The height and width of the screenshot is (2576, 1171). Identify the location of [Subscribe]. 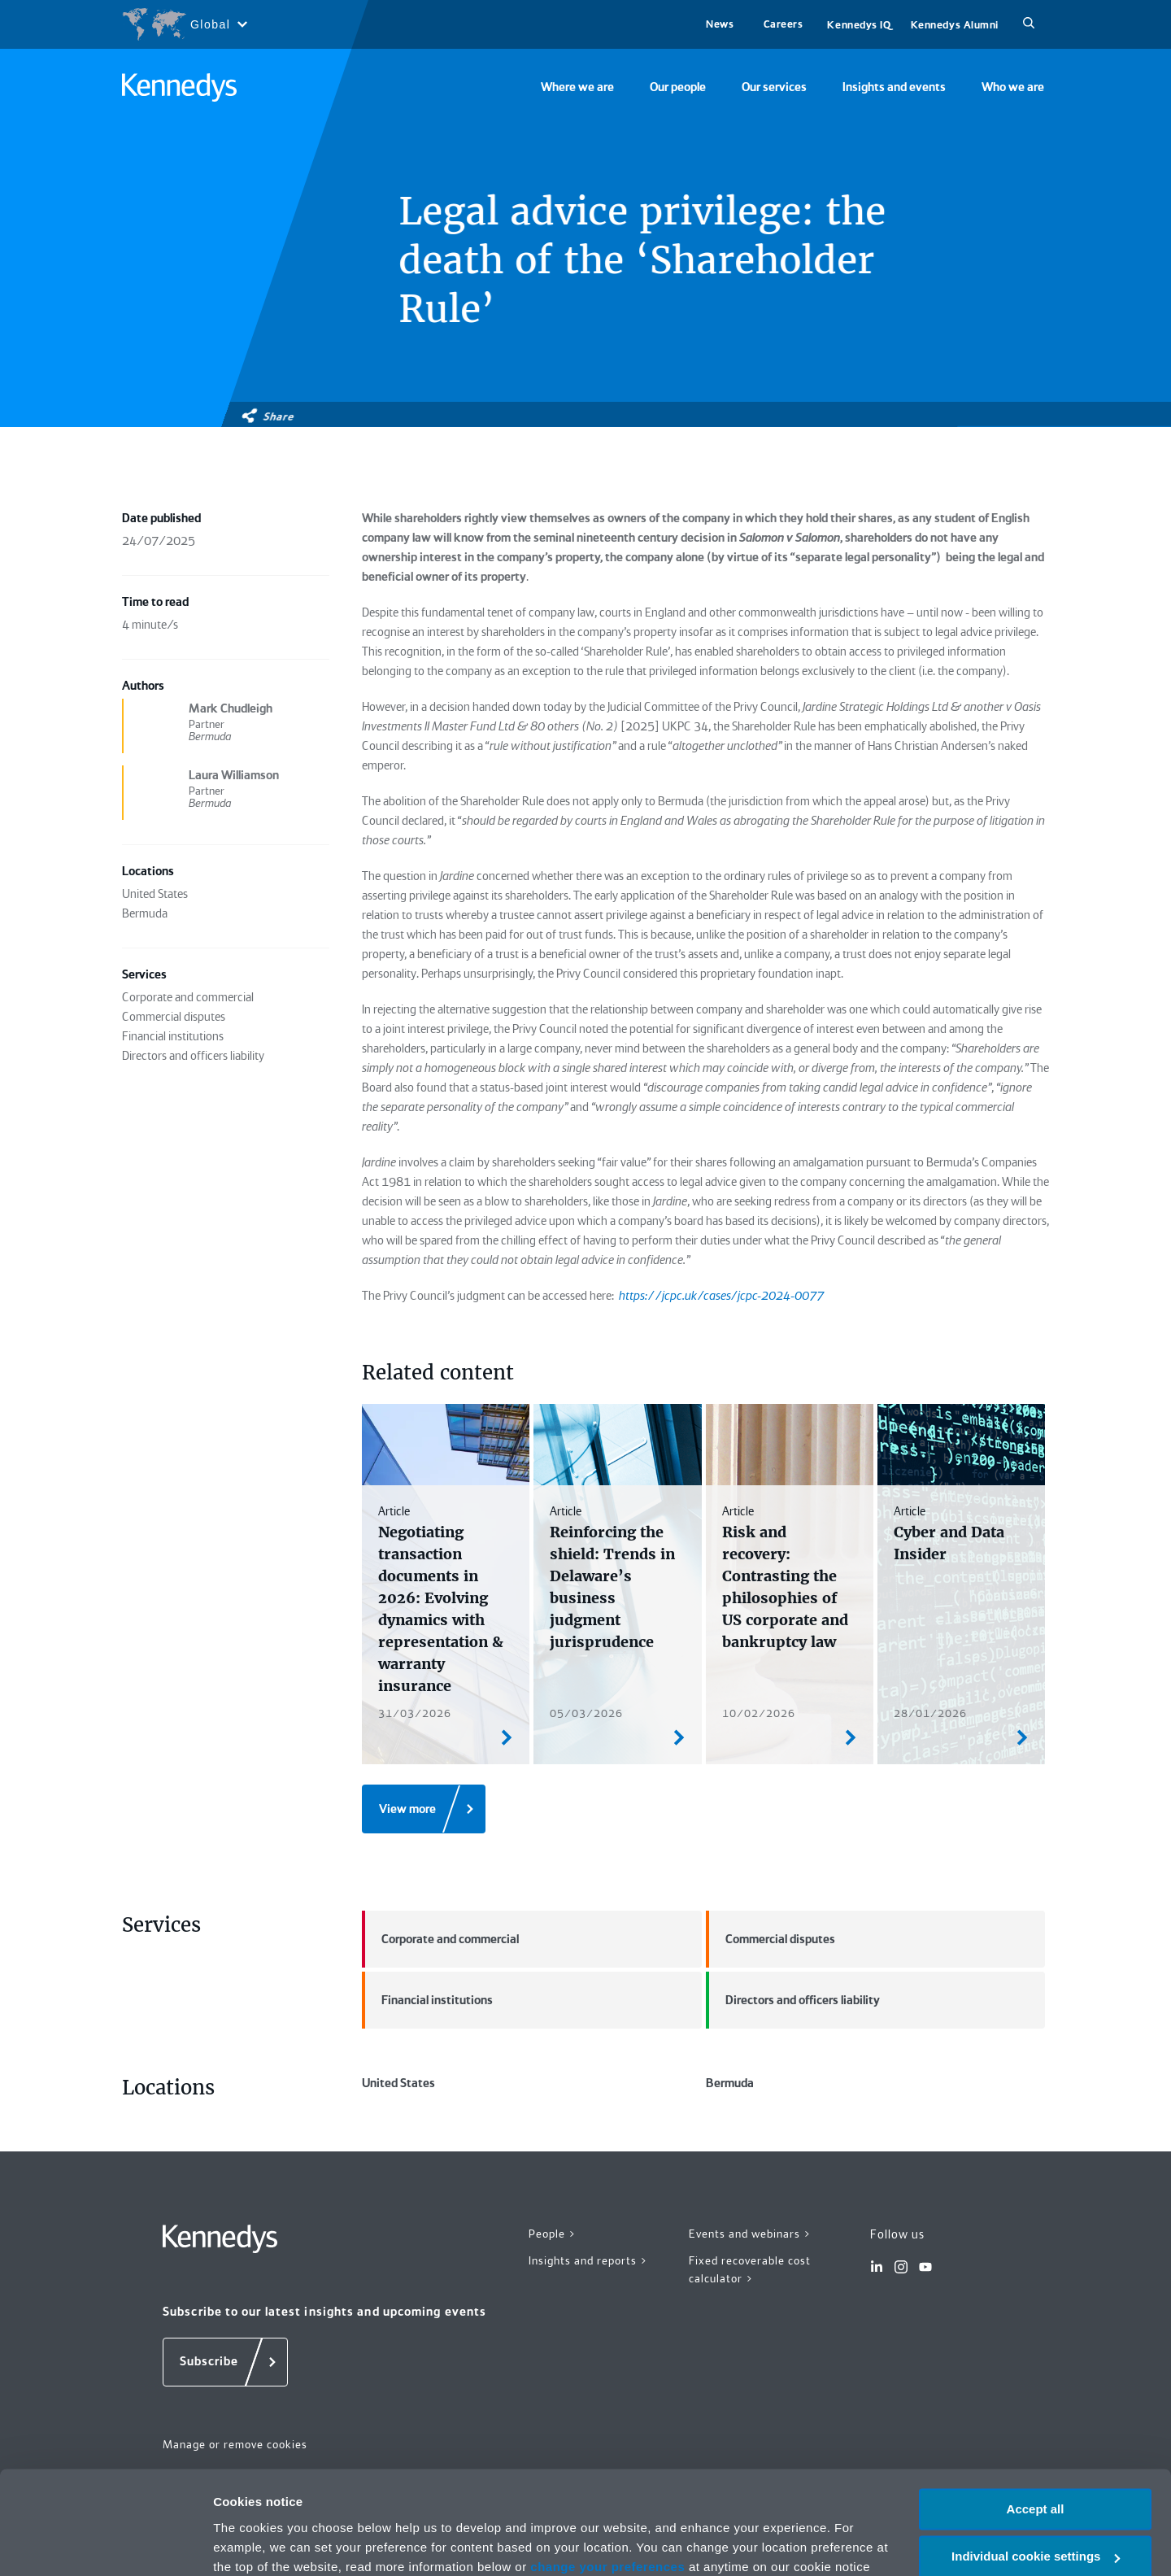
(225, 2362).